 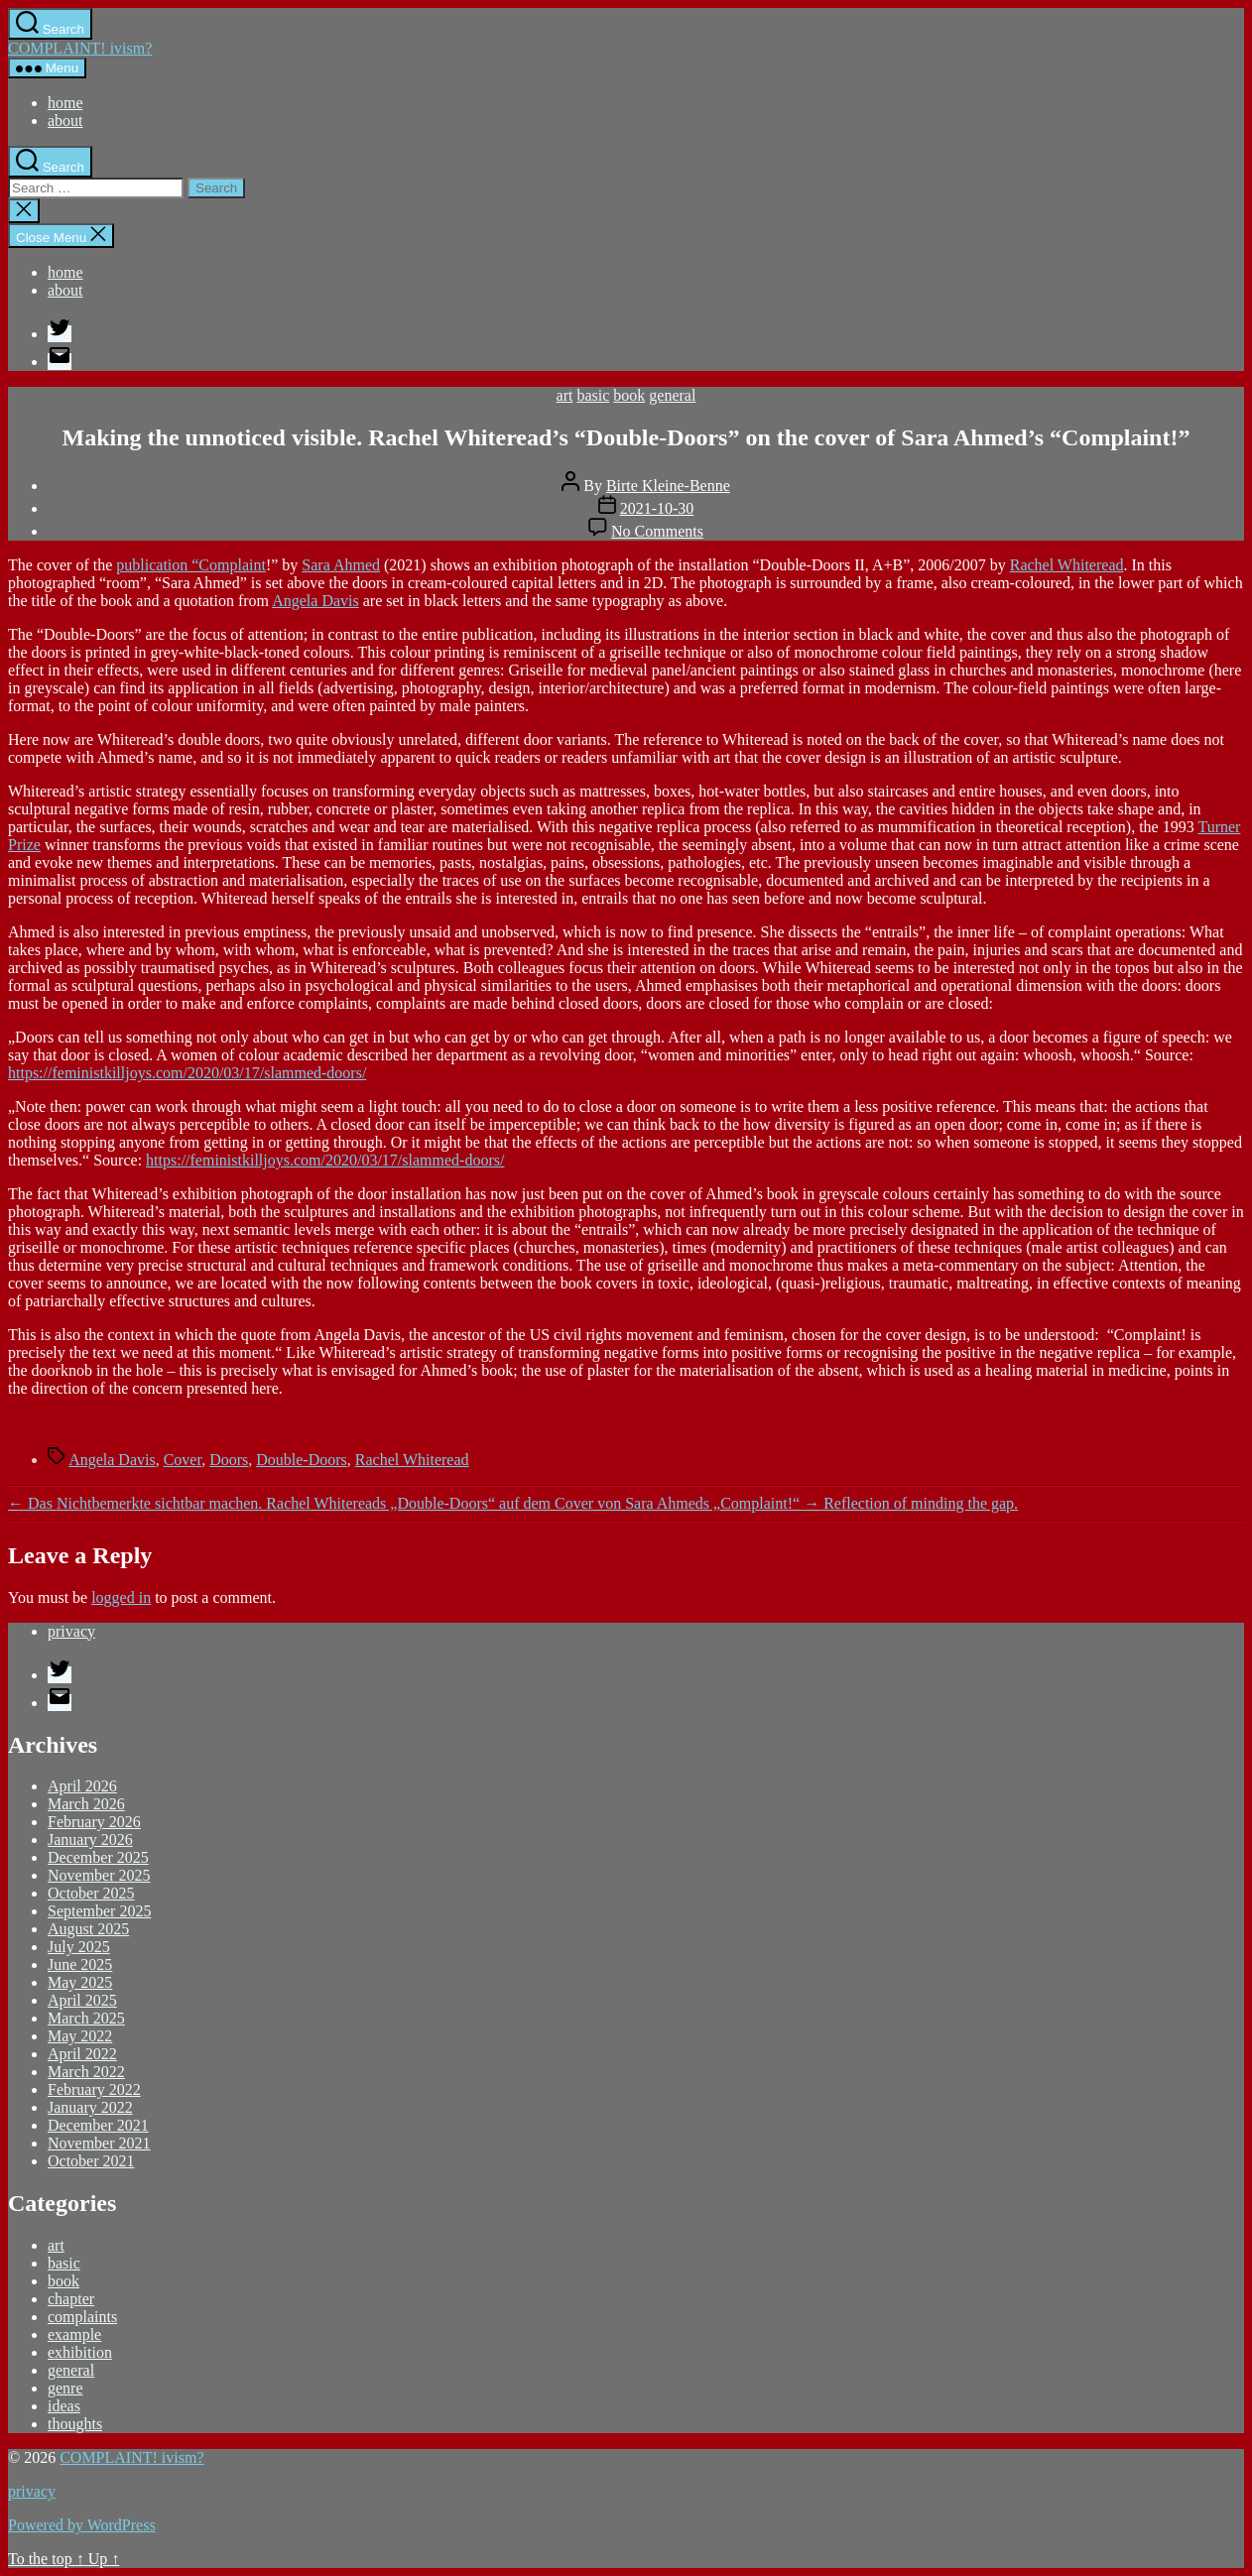 What do you see at coordinates (99, 1875) in the screenshot?
I see `November 2025` at bounding box center [99, 1875].